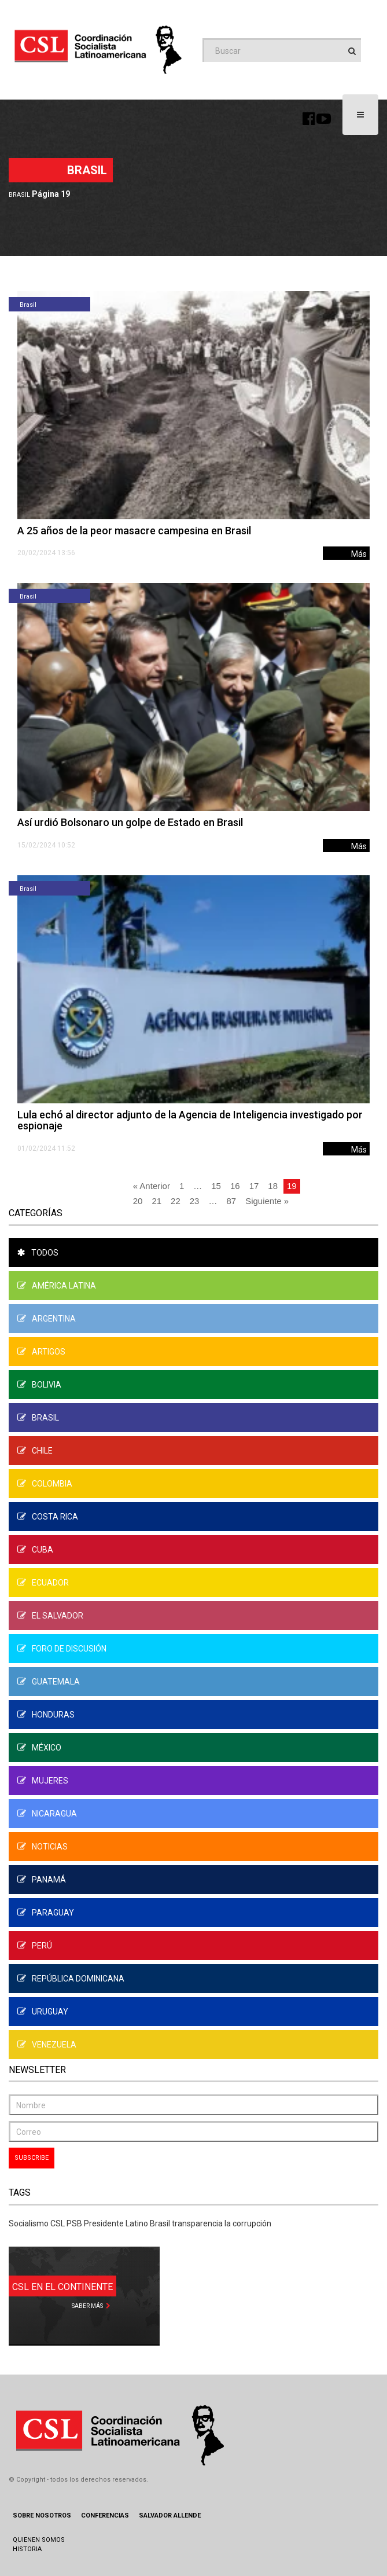 The height and width of the screenshot is (2576, 387). What do you see at coordinates (39, 1747) in the screenshot?
I see `México` at bounding box center [39, 1747].